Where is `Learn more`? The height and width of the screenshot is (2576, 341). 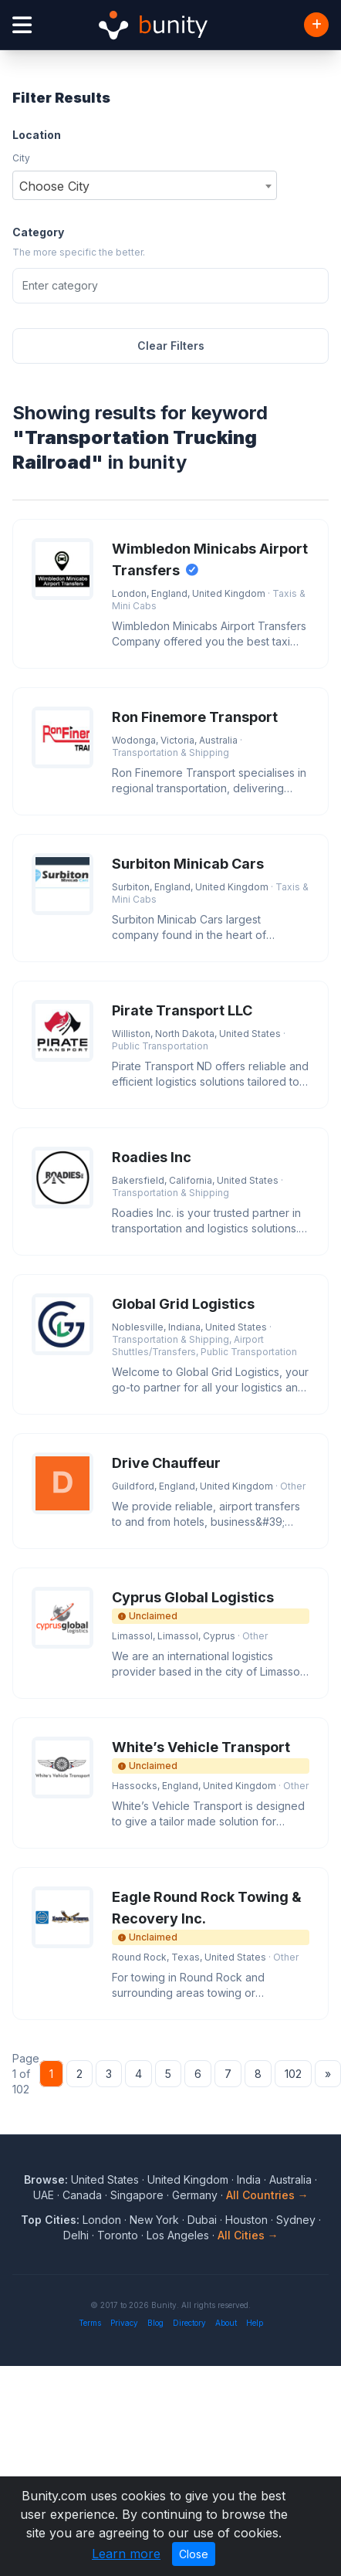
Learn more is located at coordinates (126, 2553).